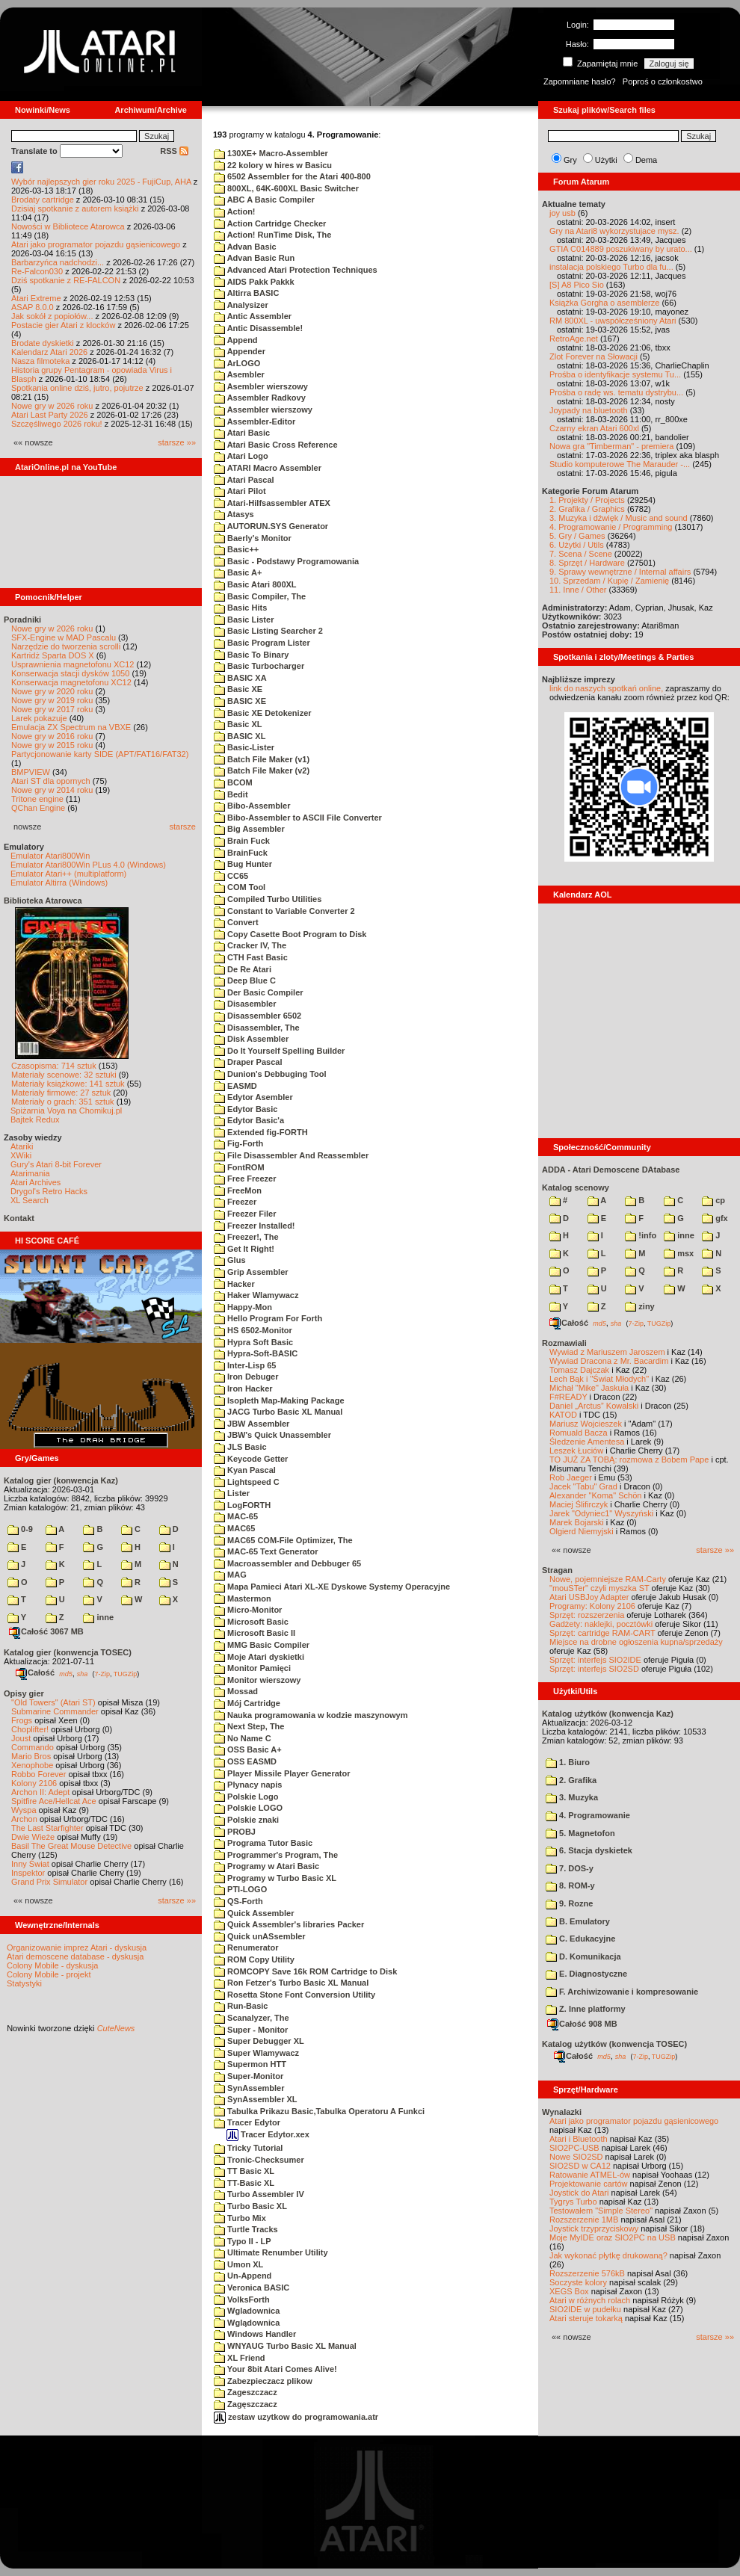 The height and width of the screenshot is (2576, 740). What do you see at coordinates (271, 2252) in the screenshot?
I see `Ultimate Renumber Utility` at bounding box center [271, 2252].